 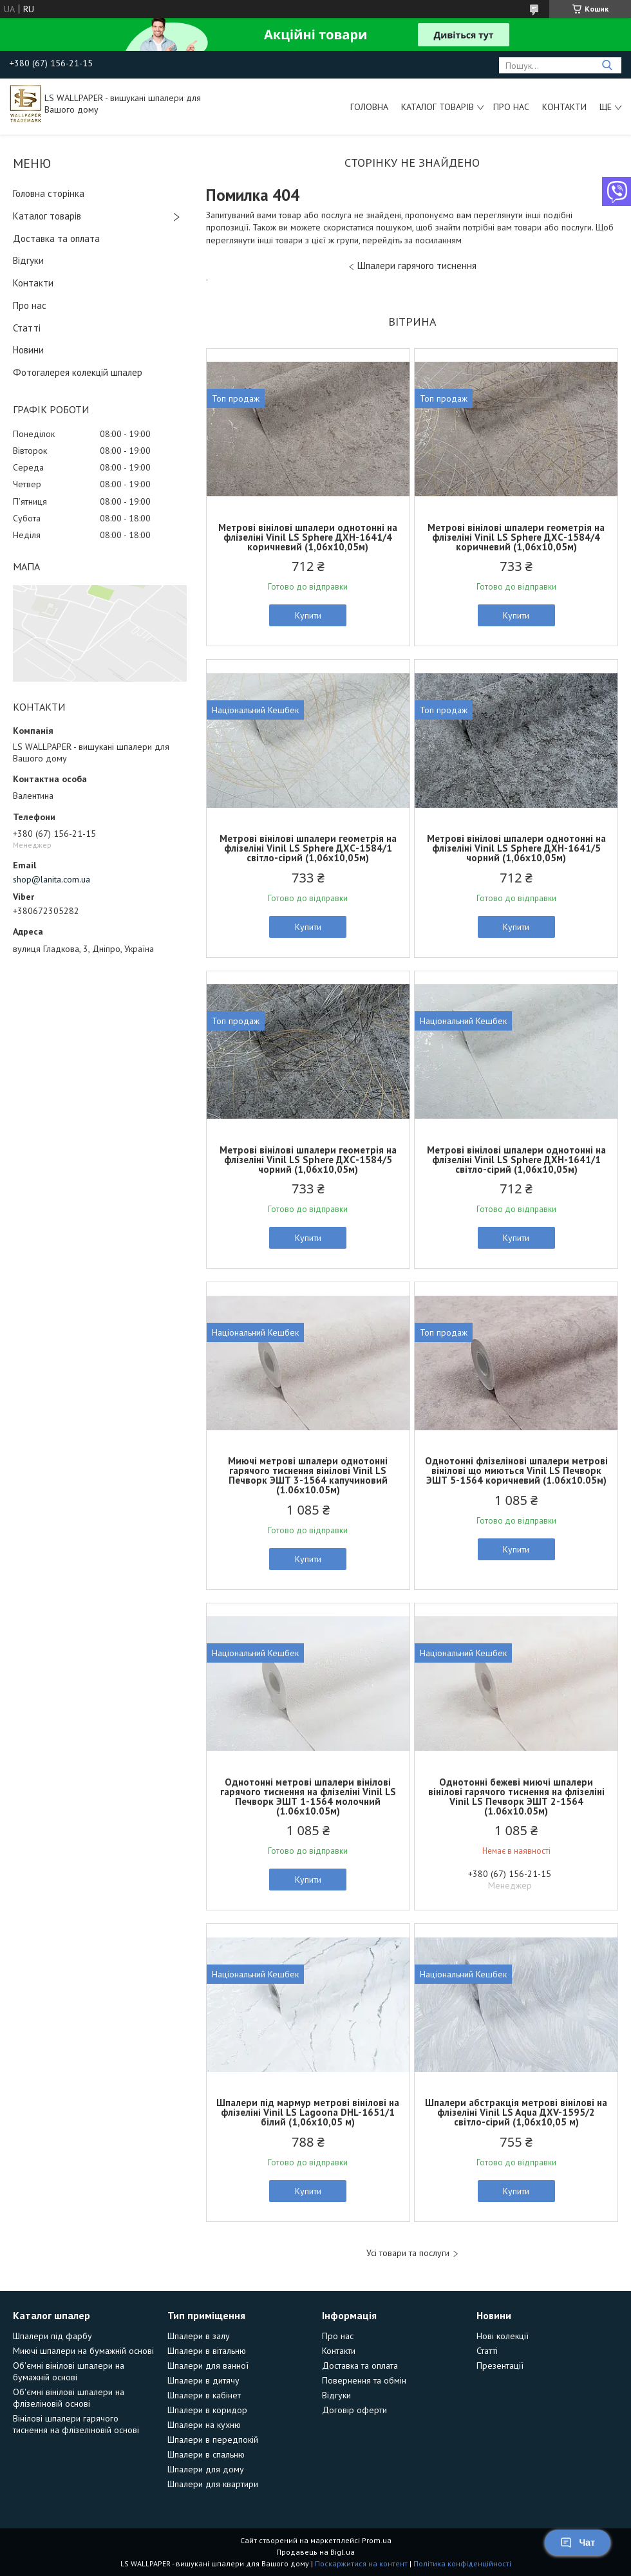 I want to click on Однотонні бежеві миючі шпалери вінілові гарячого тиснення на флізеліні Vinil LS Печворк ЭШТ 2-1564 (1.06х10.05м), so click(x=516, y=1796).